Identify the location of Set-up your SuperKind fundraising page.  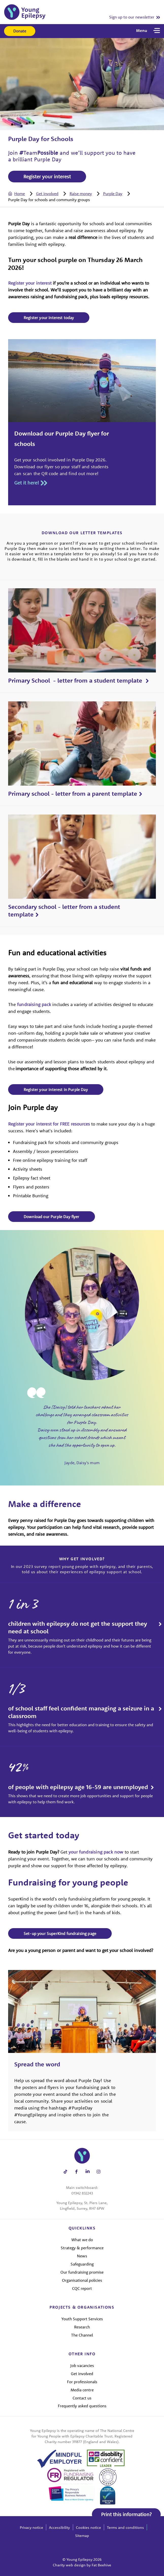
(60, 1933).